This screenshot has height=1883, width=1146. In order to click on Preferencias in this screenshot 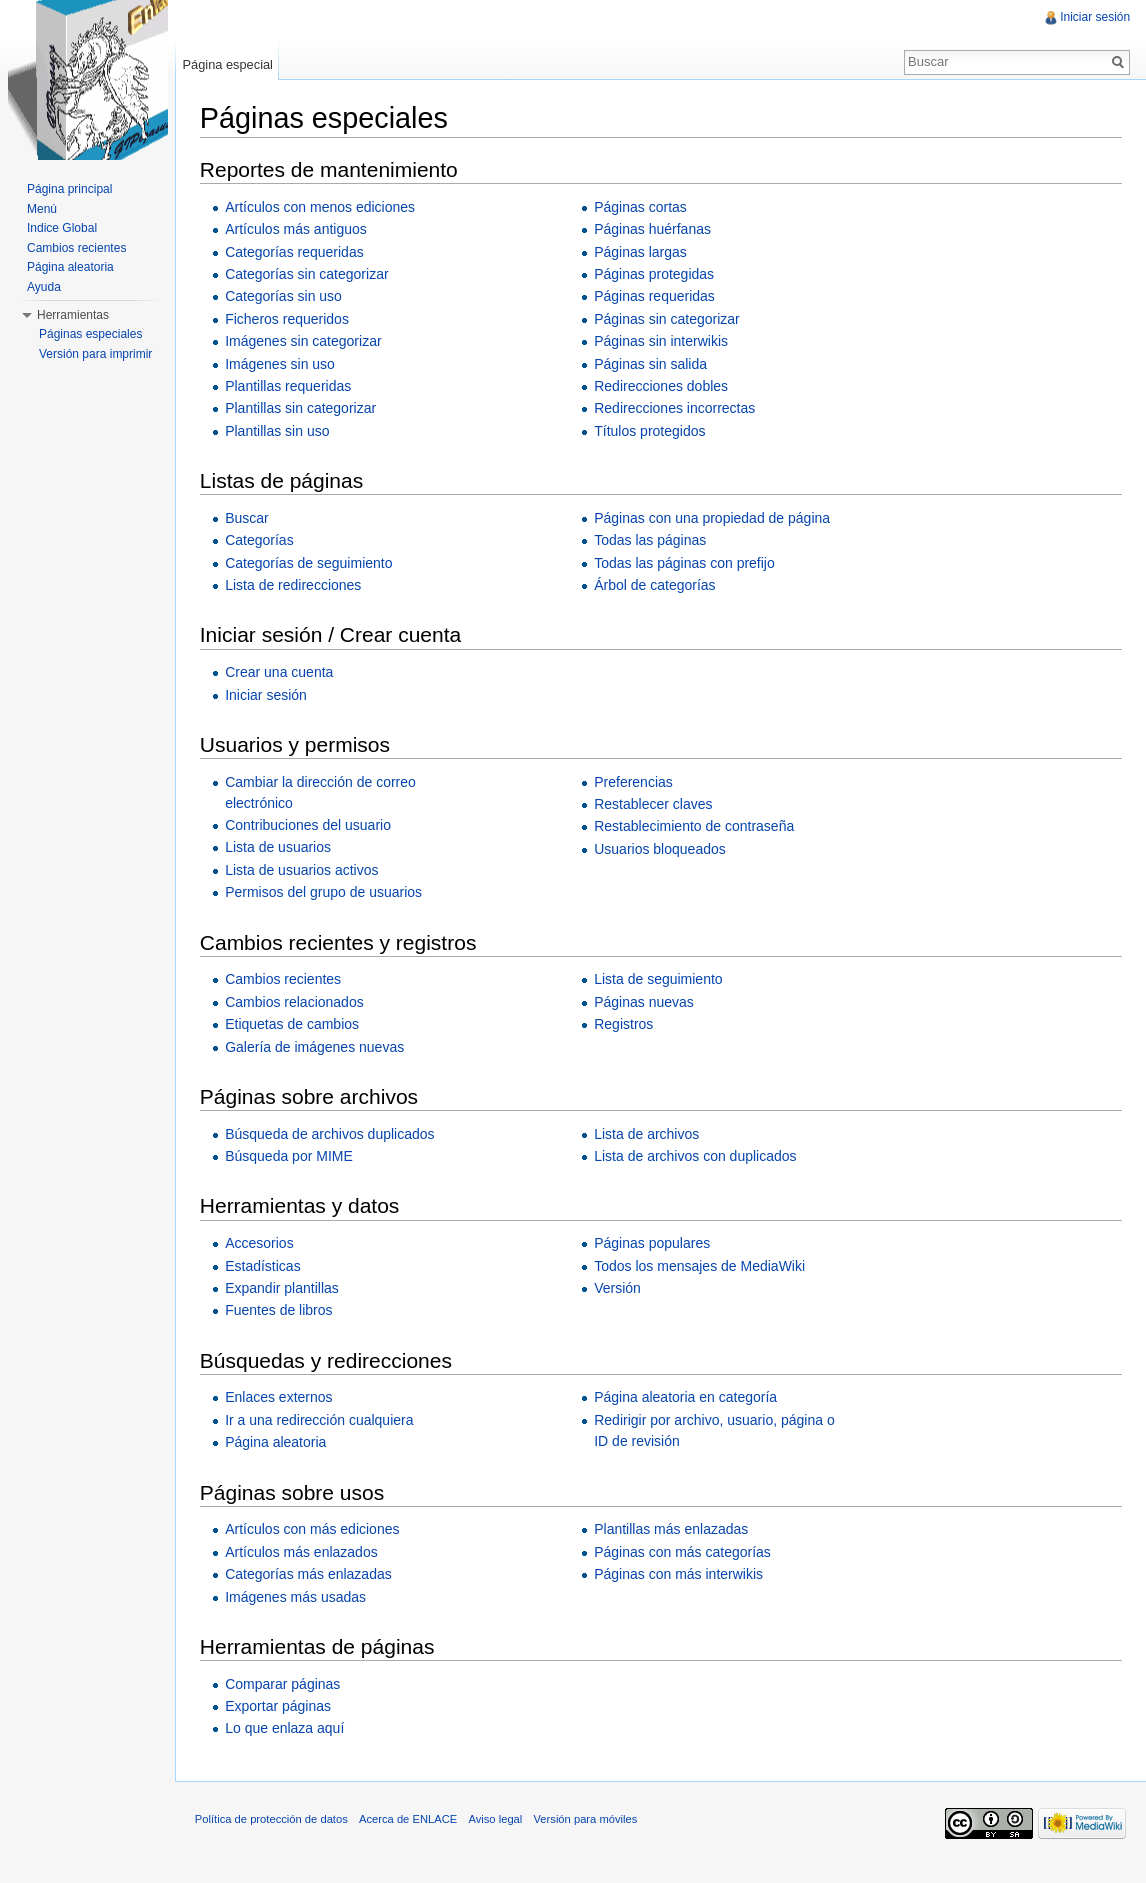, I will do `click(634, 782)`.